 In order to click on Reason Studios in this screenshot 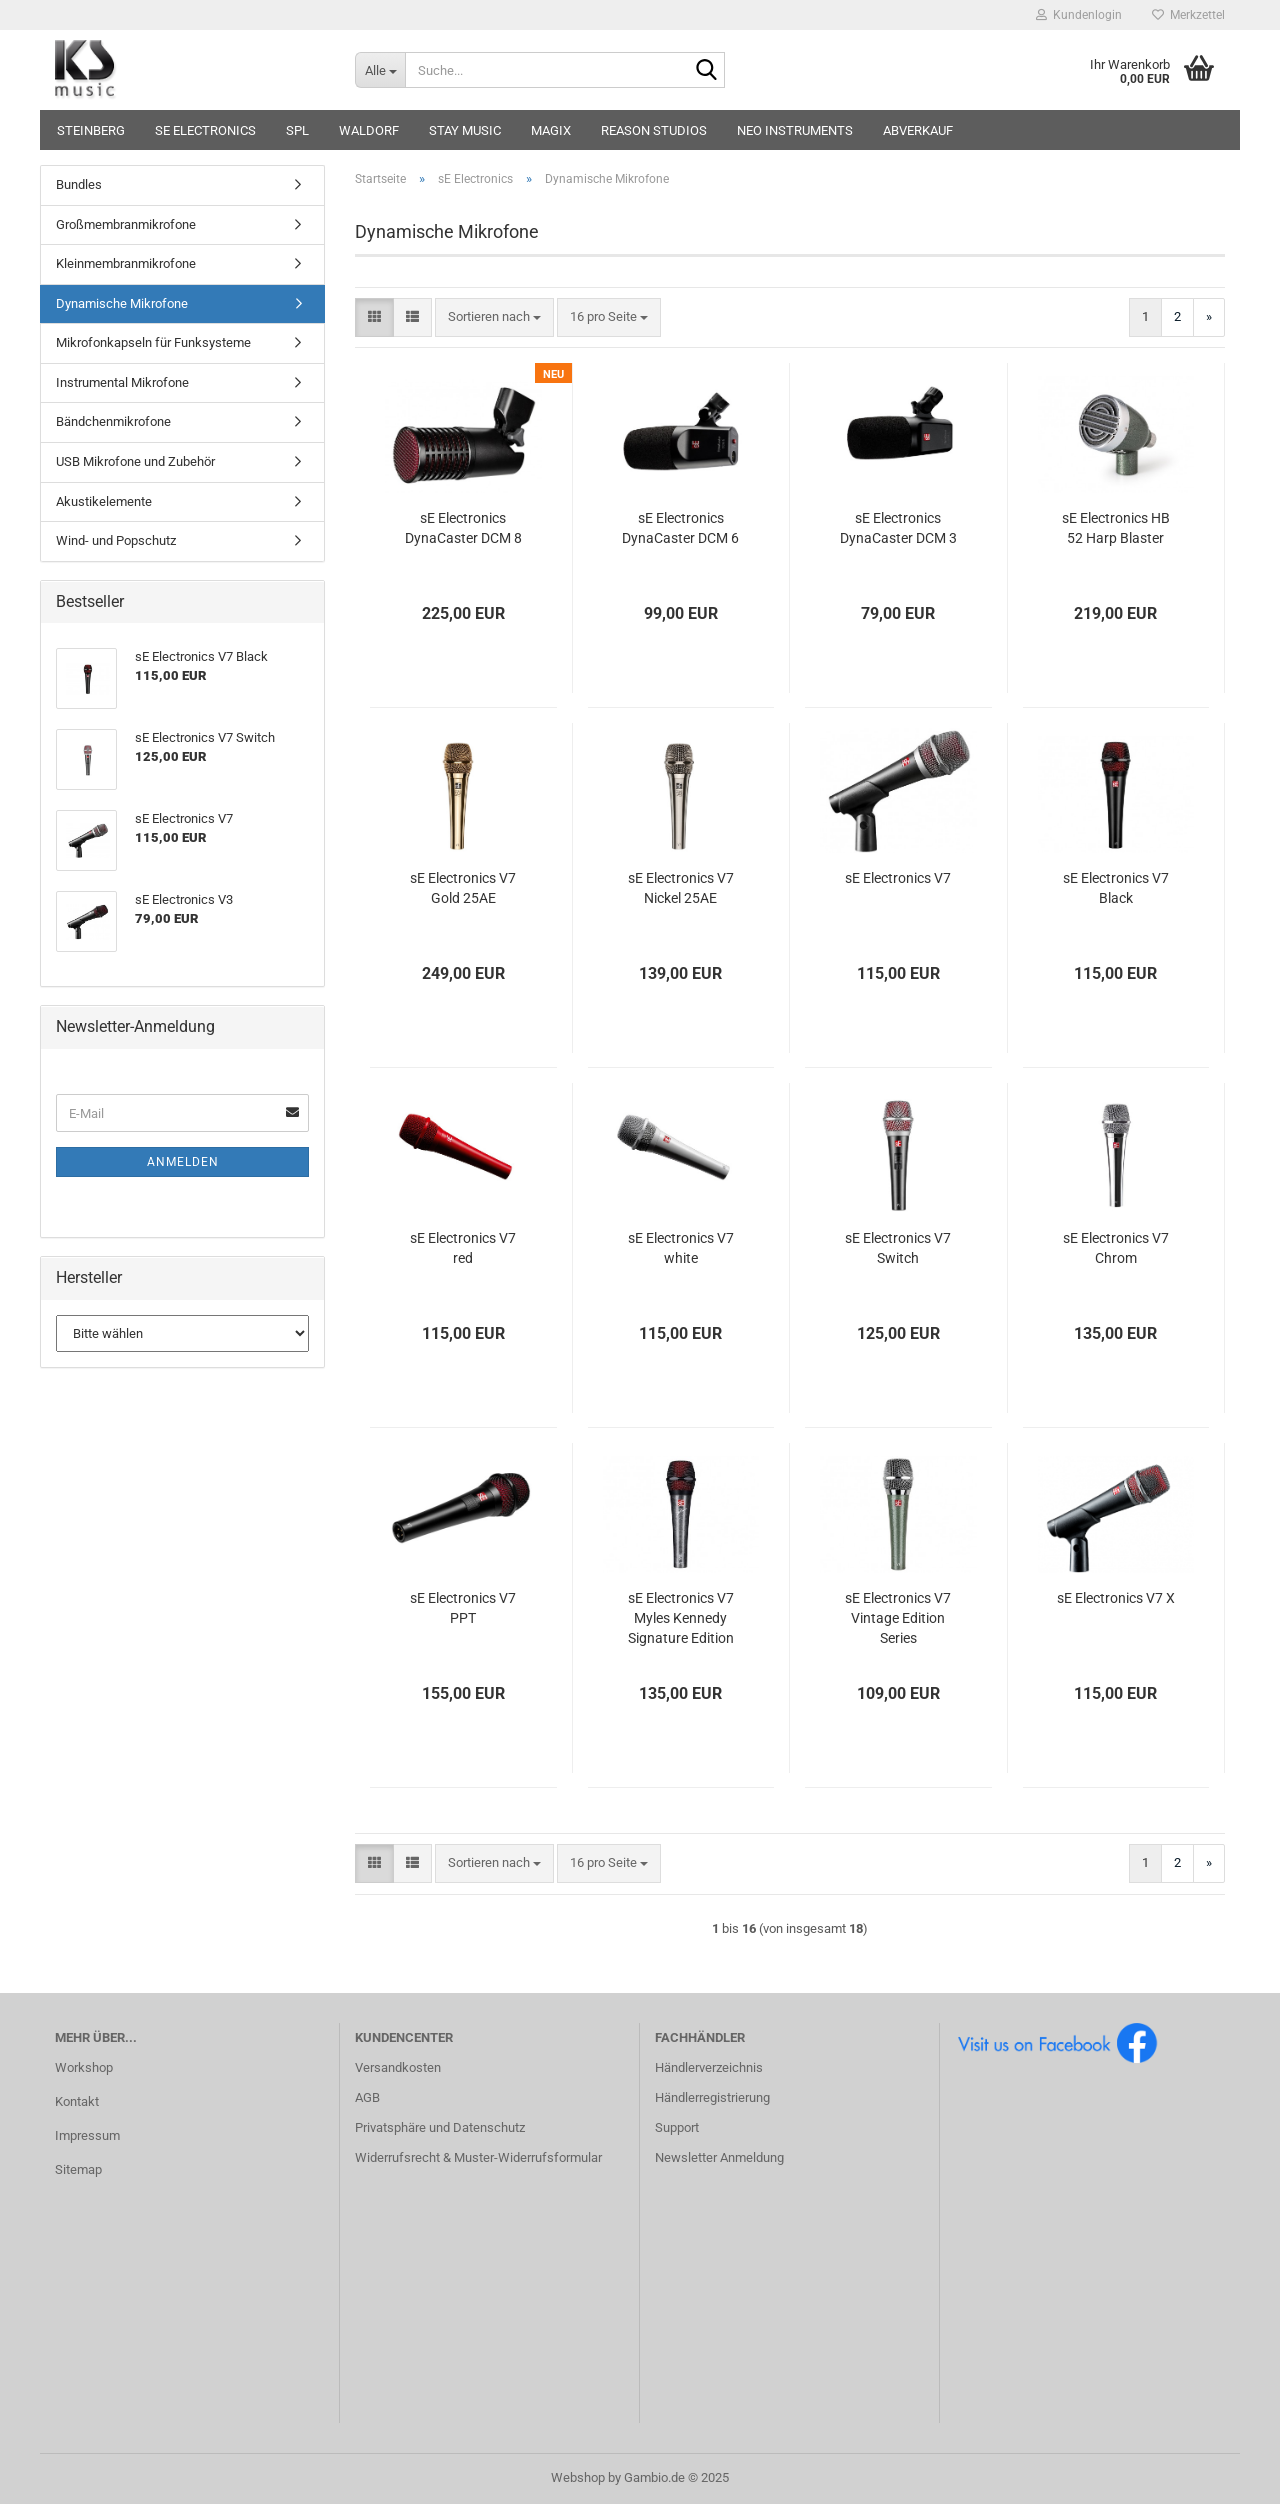, I will do `click(654, 130)`.